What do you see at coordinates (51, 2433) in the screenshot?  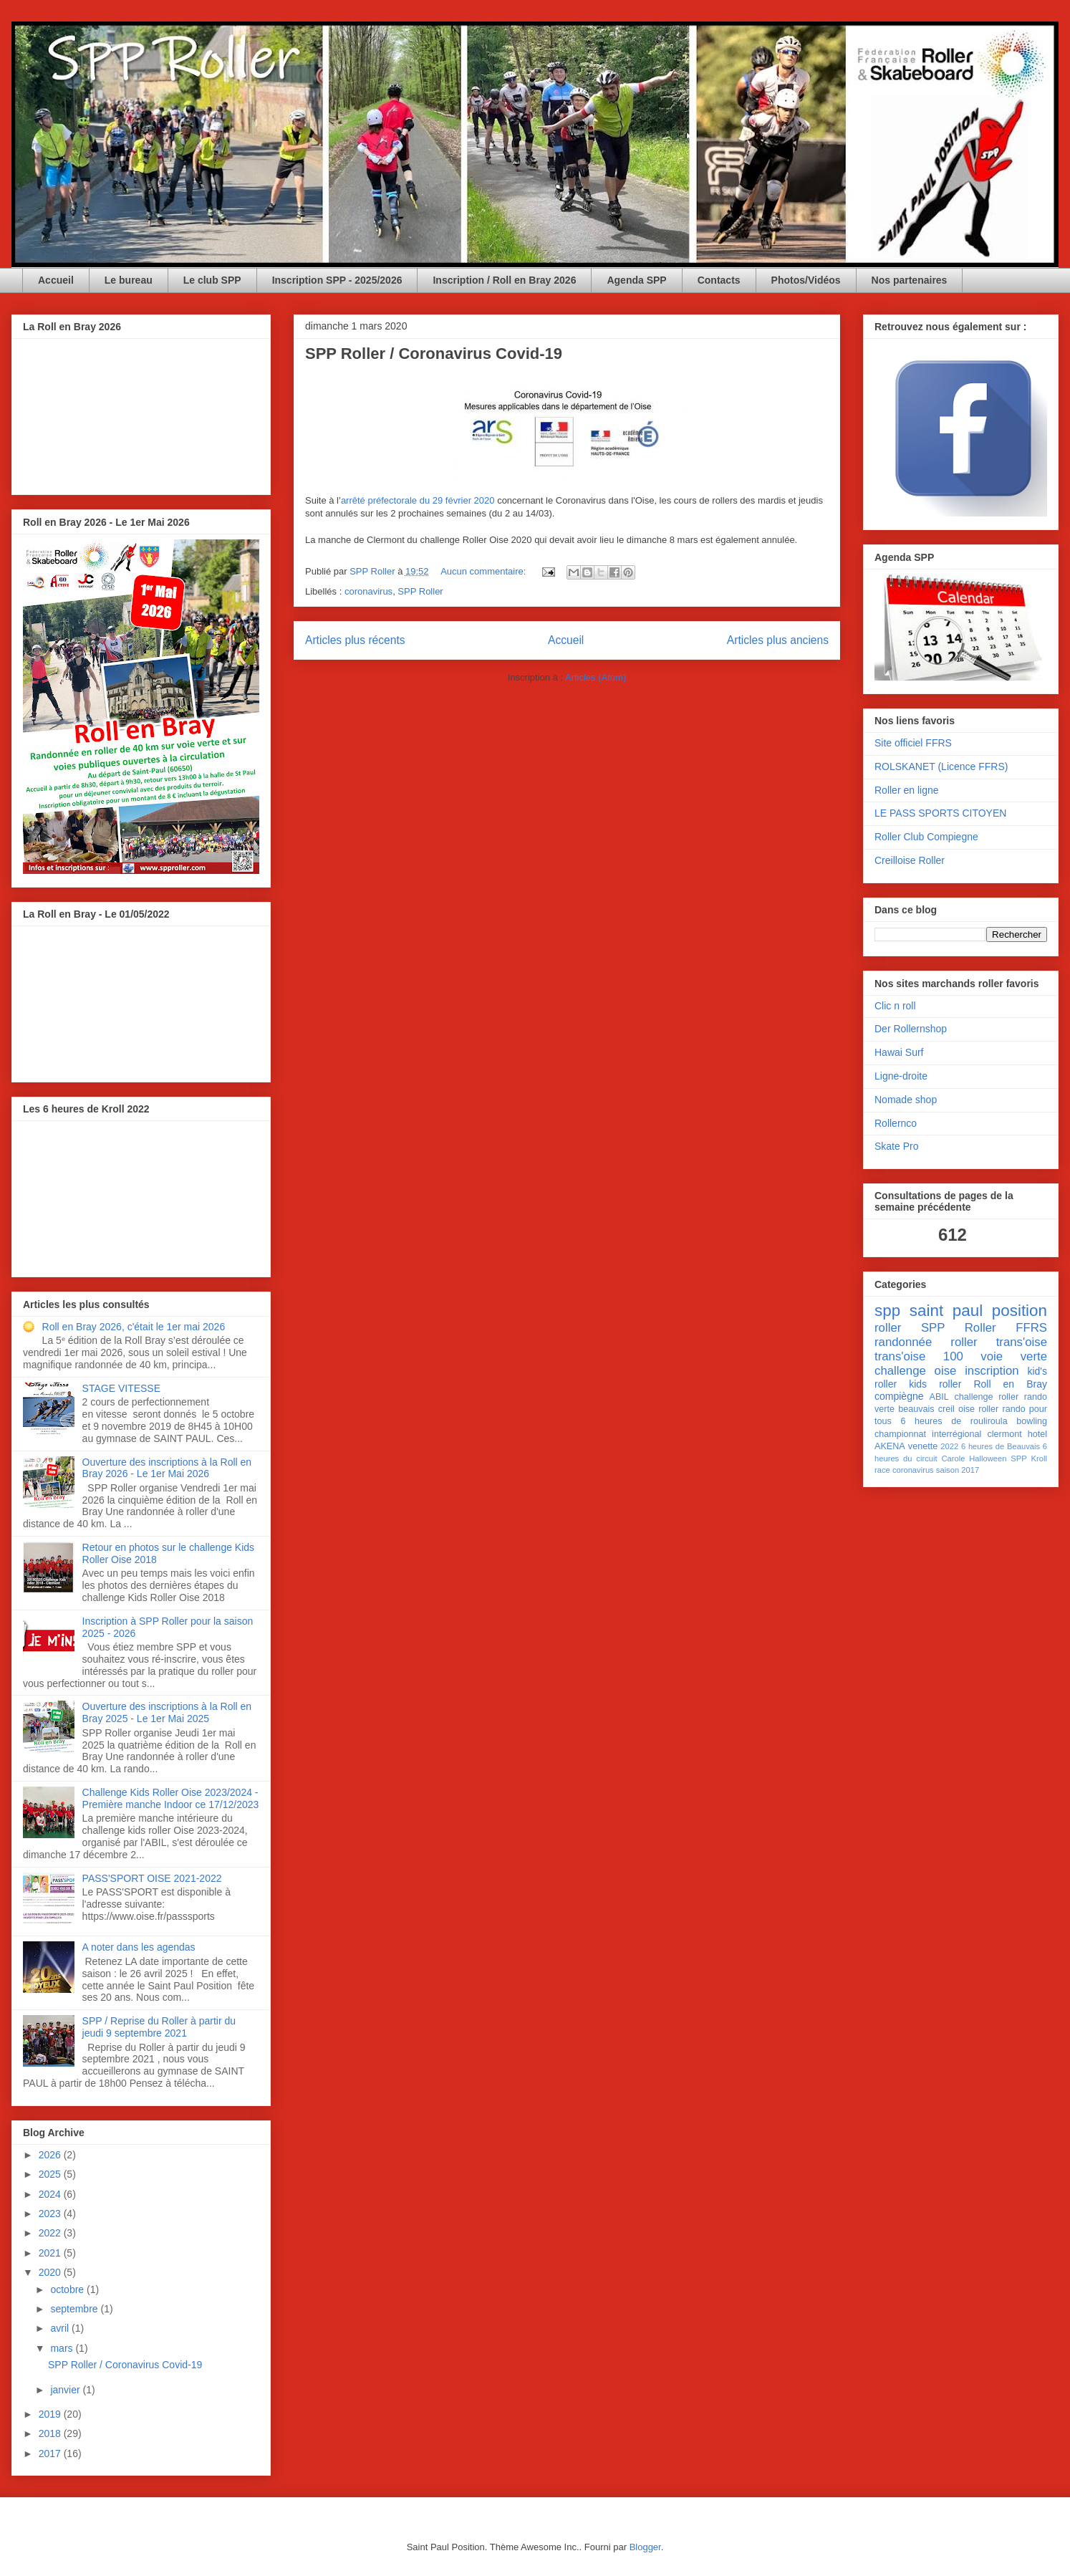 I see `2018` at bounding box center [51, 2433].